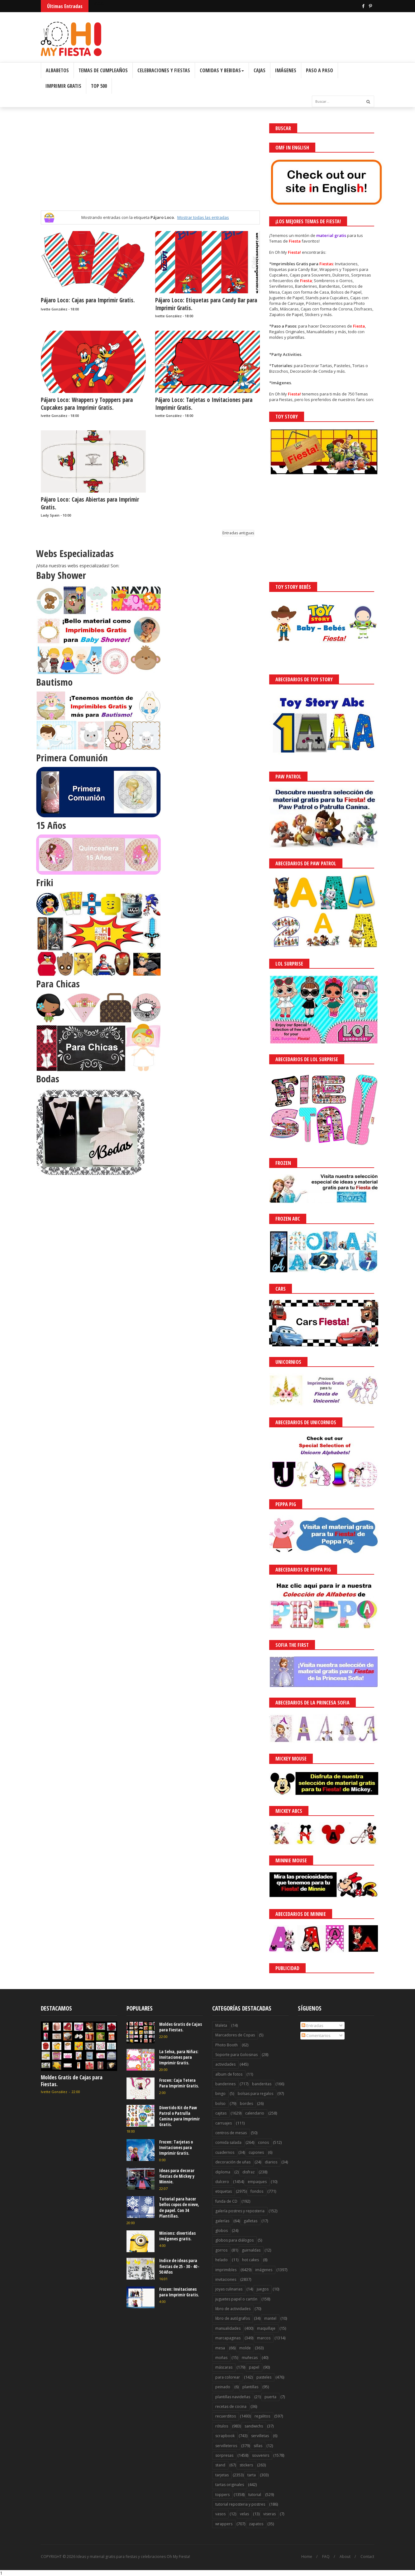 The height and width of the screenshot is (2576, 415). What do you see at coordinates (222, 2386) in the screenshot?
I see `peinado` at bounding box center [222, 2386].